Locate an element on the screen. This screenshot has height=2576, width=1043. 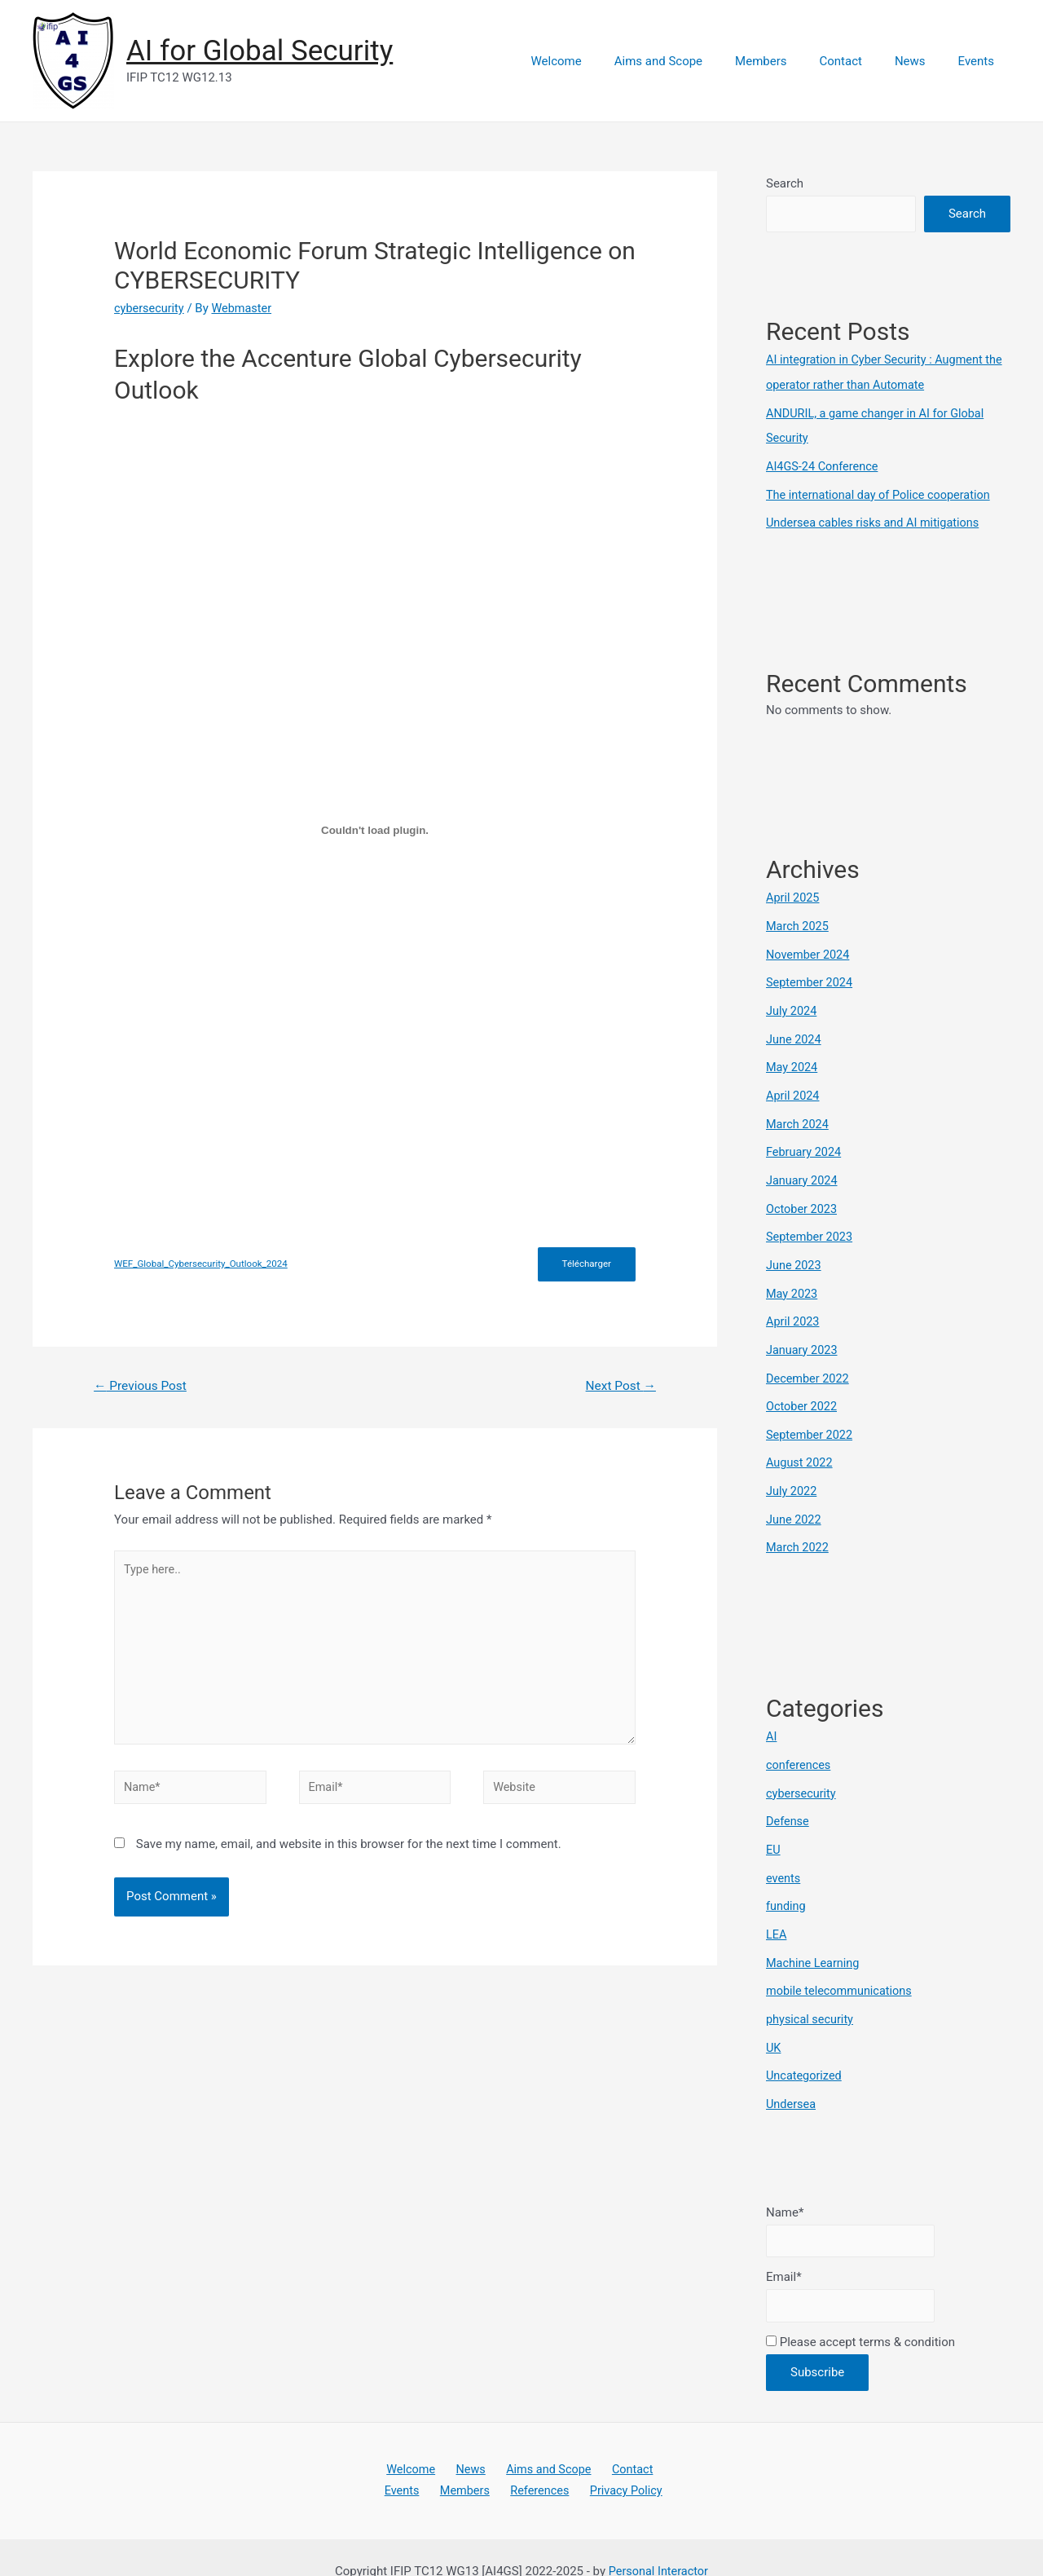
AI for Global Security is located at coordinates (259, 51).